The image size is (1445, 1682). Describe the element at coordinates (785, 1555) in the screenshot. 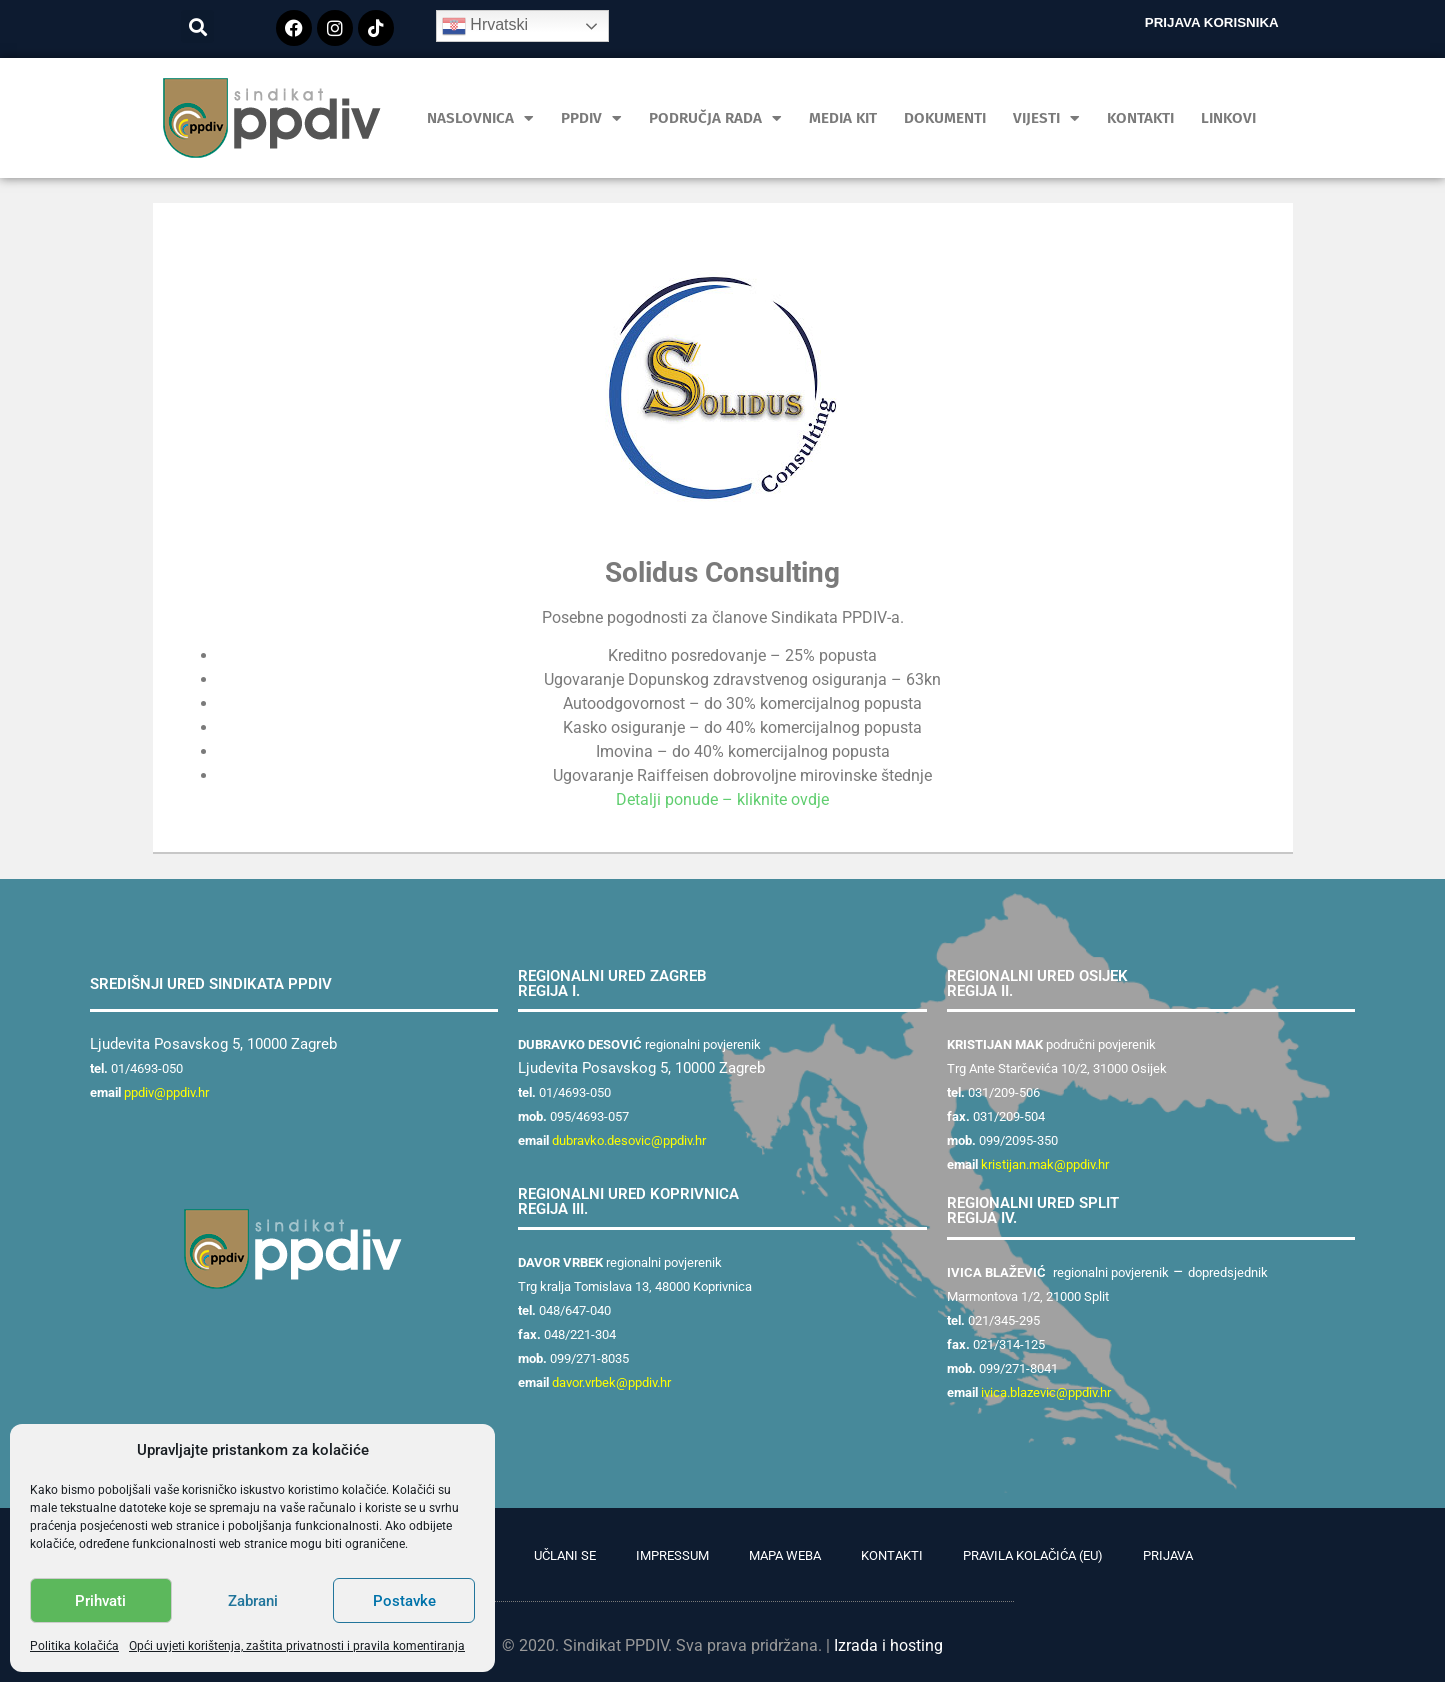

I see `Mapa weba` at that location.